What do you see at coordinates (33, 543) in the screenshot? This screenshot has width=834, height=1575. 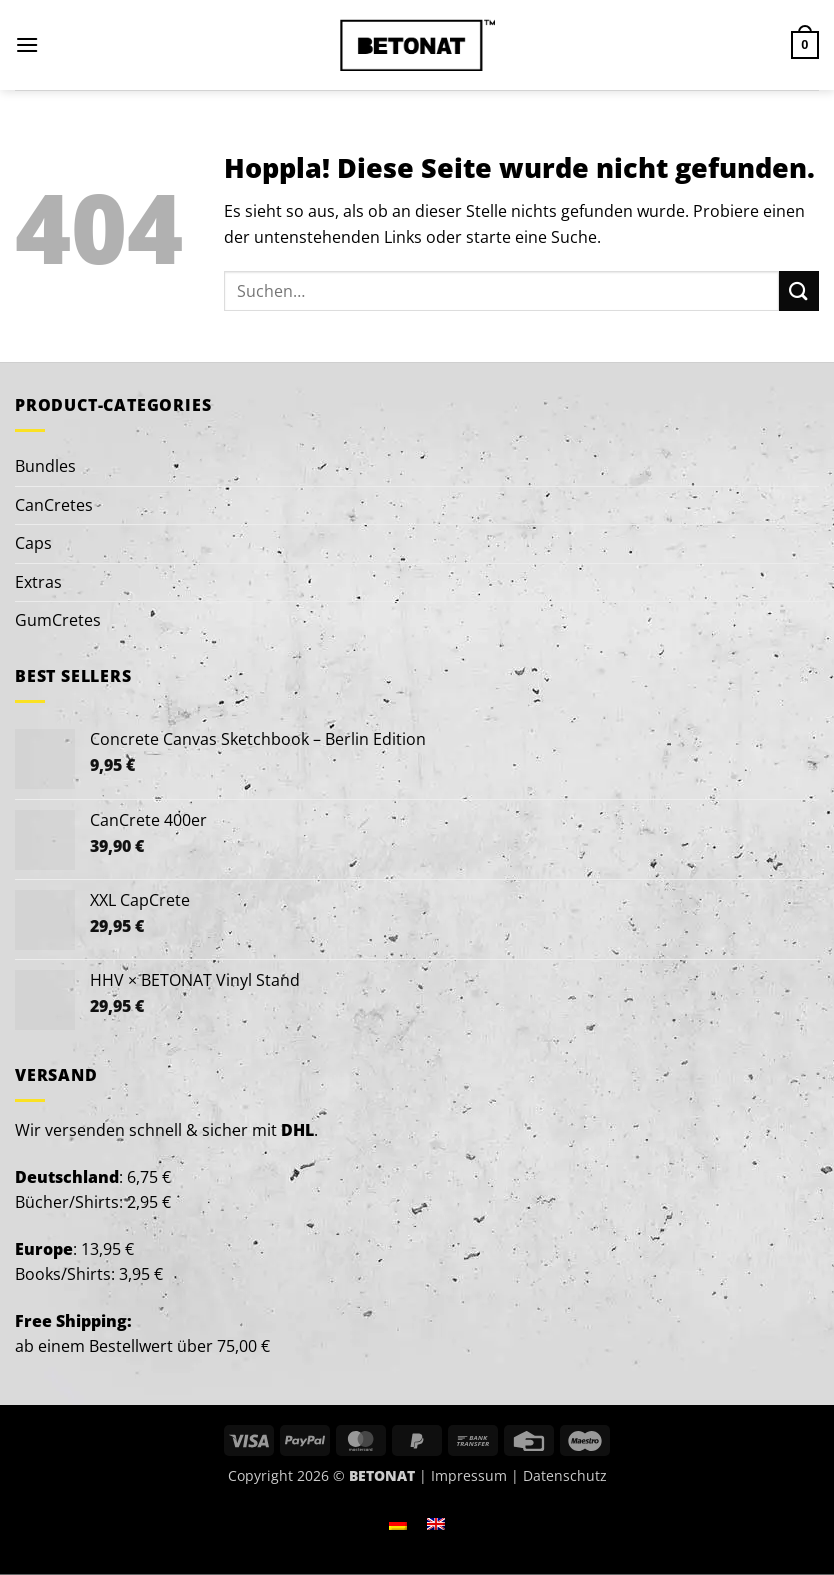 I see `Caps` at bounding box center [33, 543].